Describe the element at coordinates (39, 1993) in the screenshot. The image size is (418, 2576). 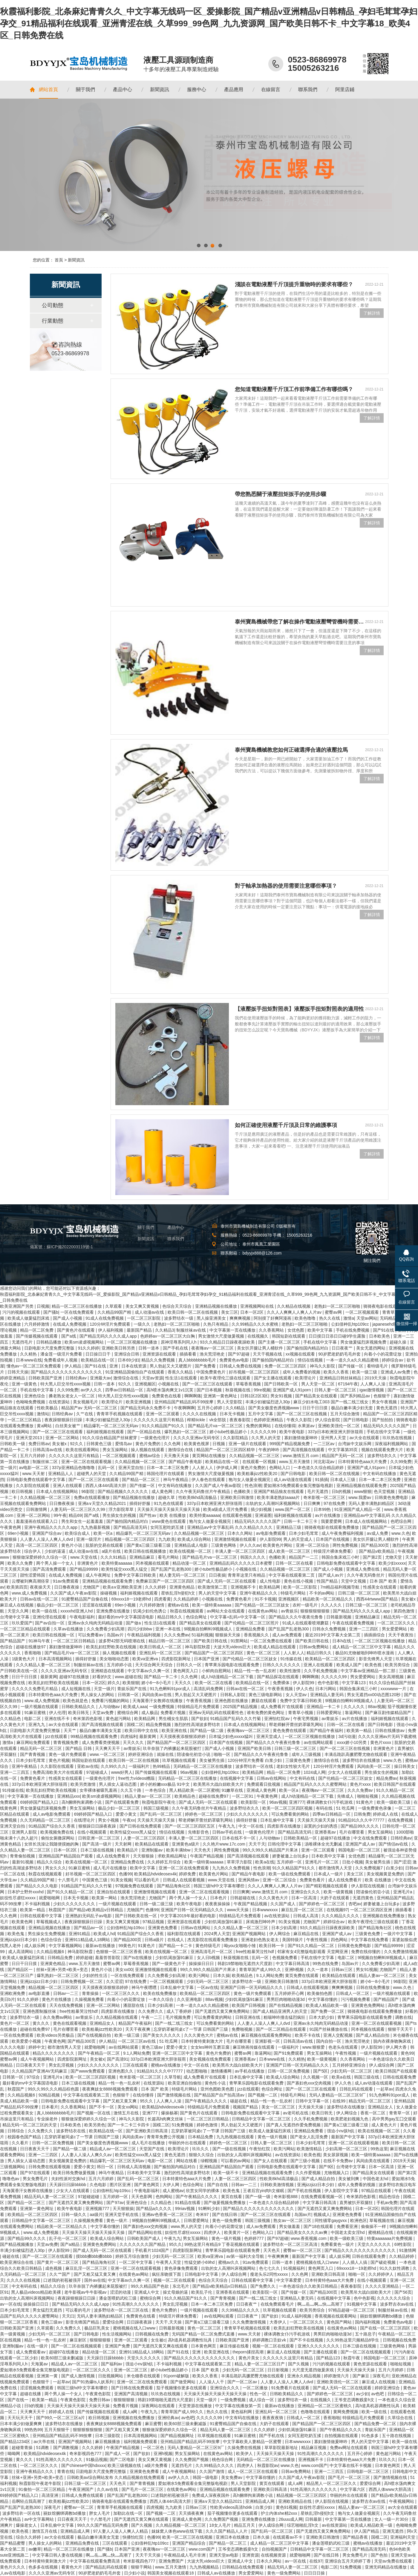
I see `av电影直播` at that location.